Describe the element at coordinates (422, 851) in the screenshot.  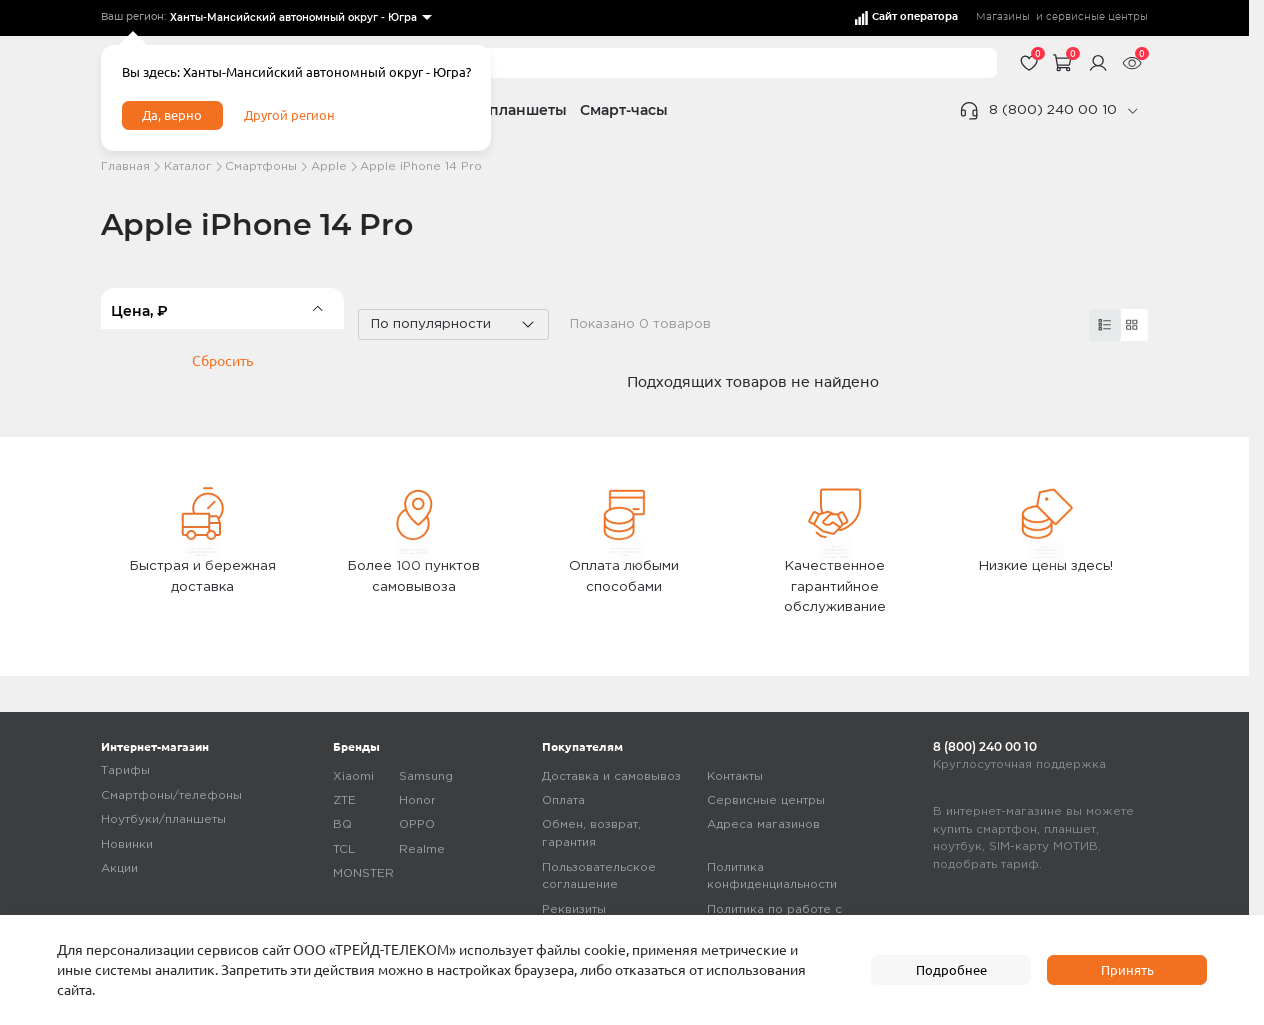
I see `Realme` at that location.